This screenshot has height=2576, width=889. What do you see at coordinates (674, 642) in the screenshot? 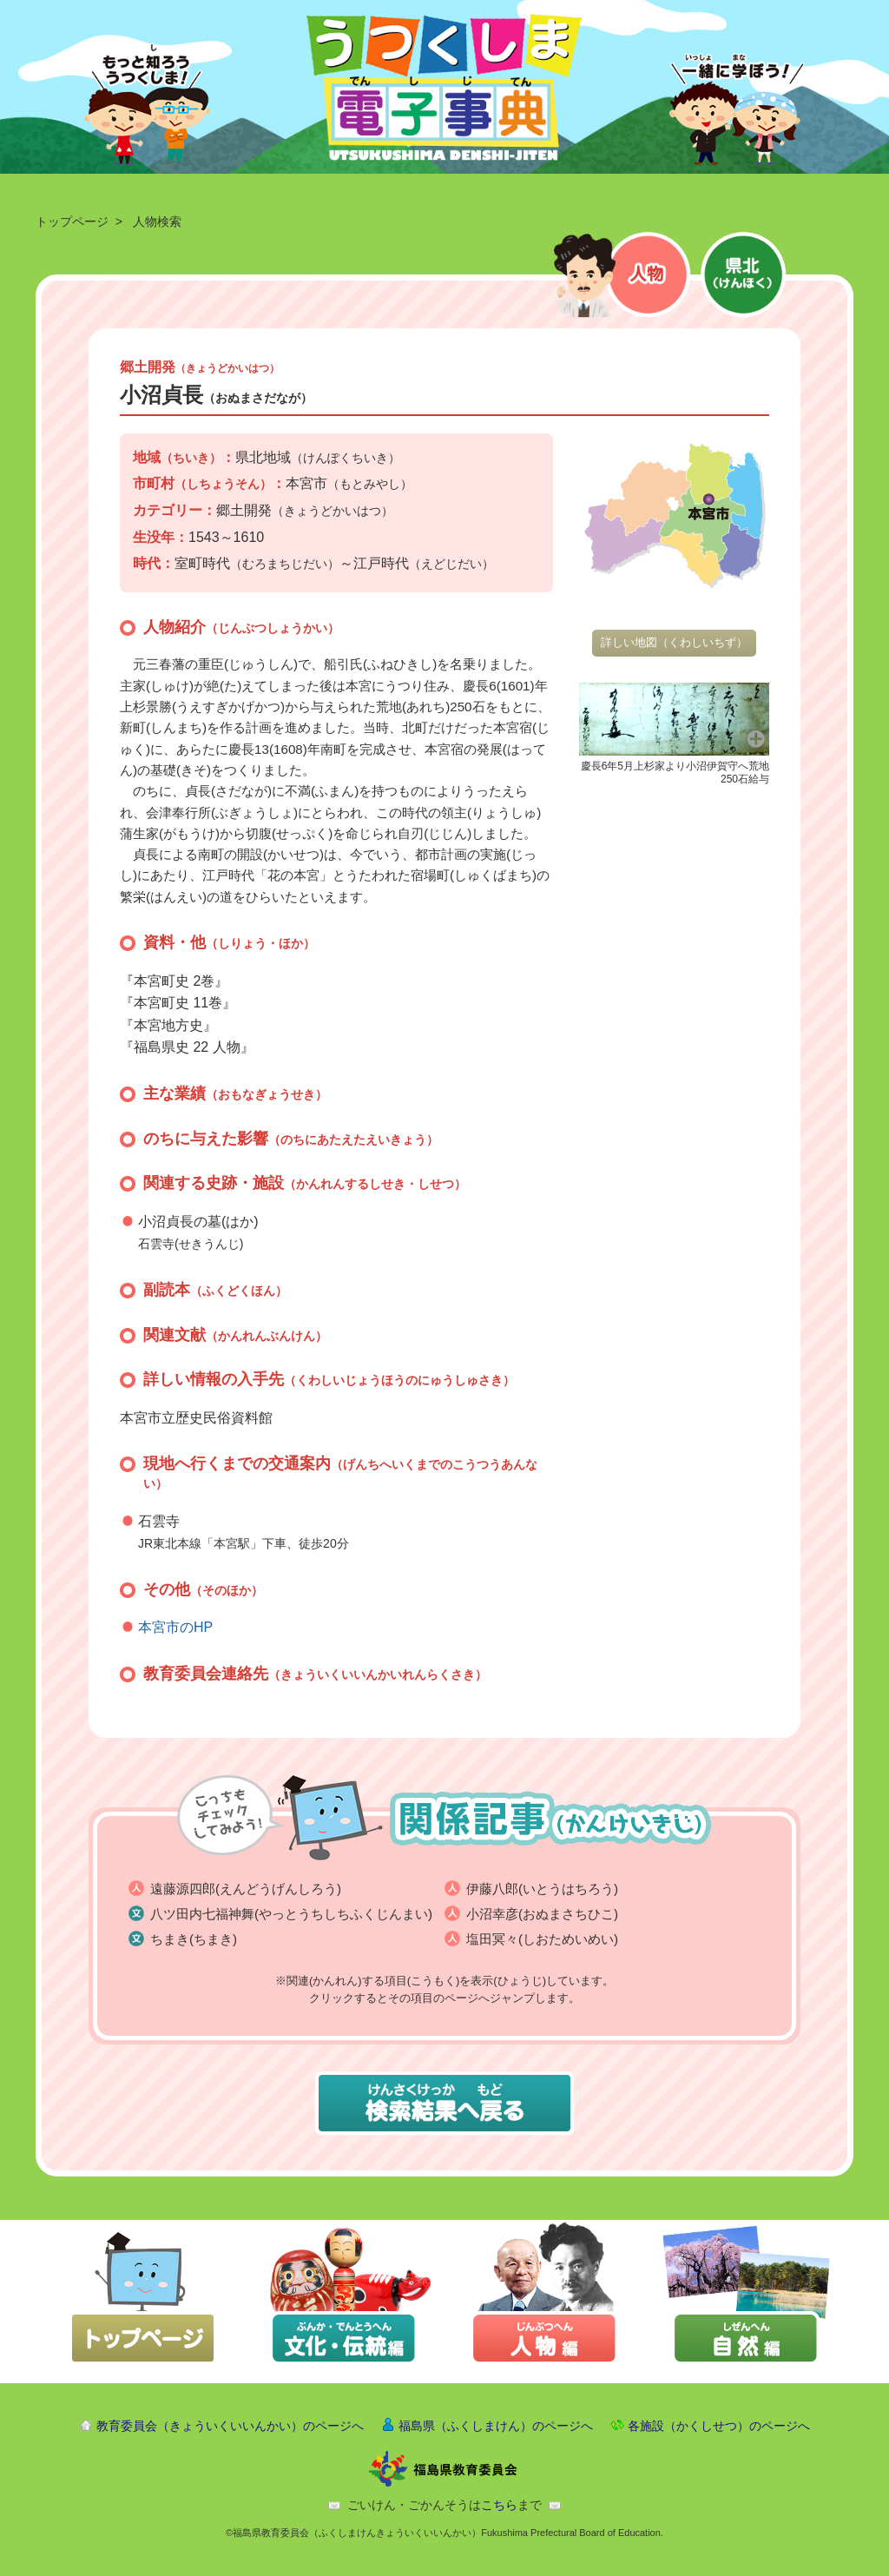
I see `詳しい地図` at bounding box center [674, 642].